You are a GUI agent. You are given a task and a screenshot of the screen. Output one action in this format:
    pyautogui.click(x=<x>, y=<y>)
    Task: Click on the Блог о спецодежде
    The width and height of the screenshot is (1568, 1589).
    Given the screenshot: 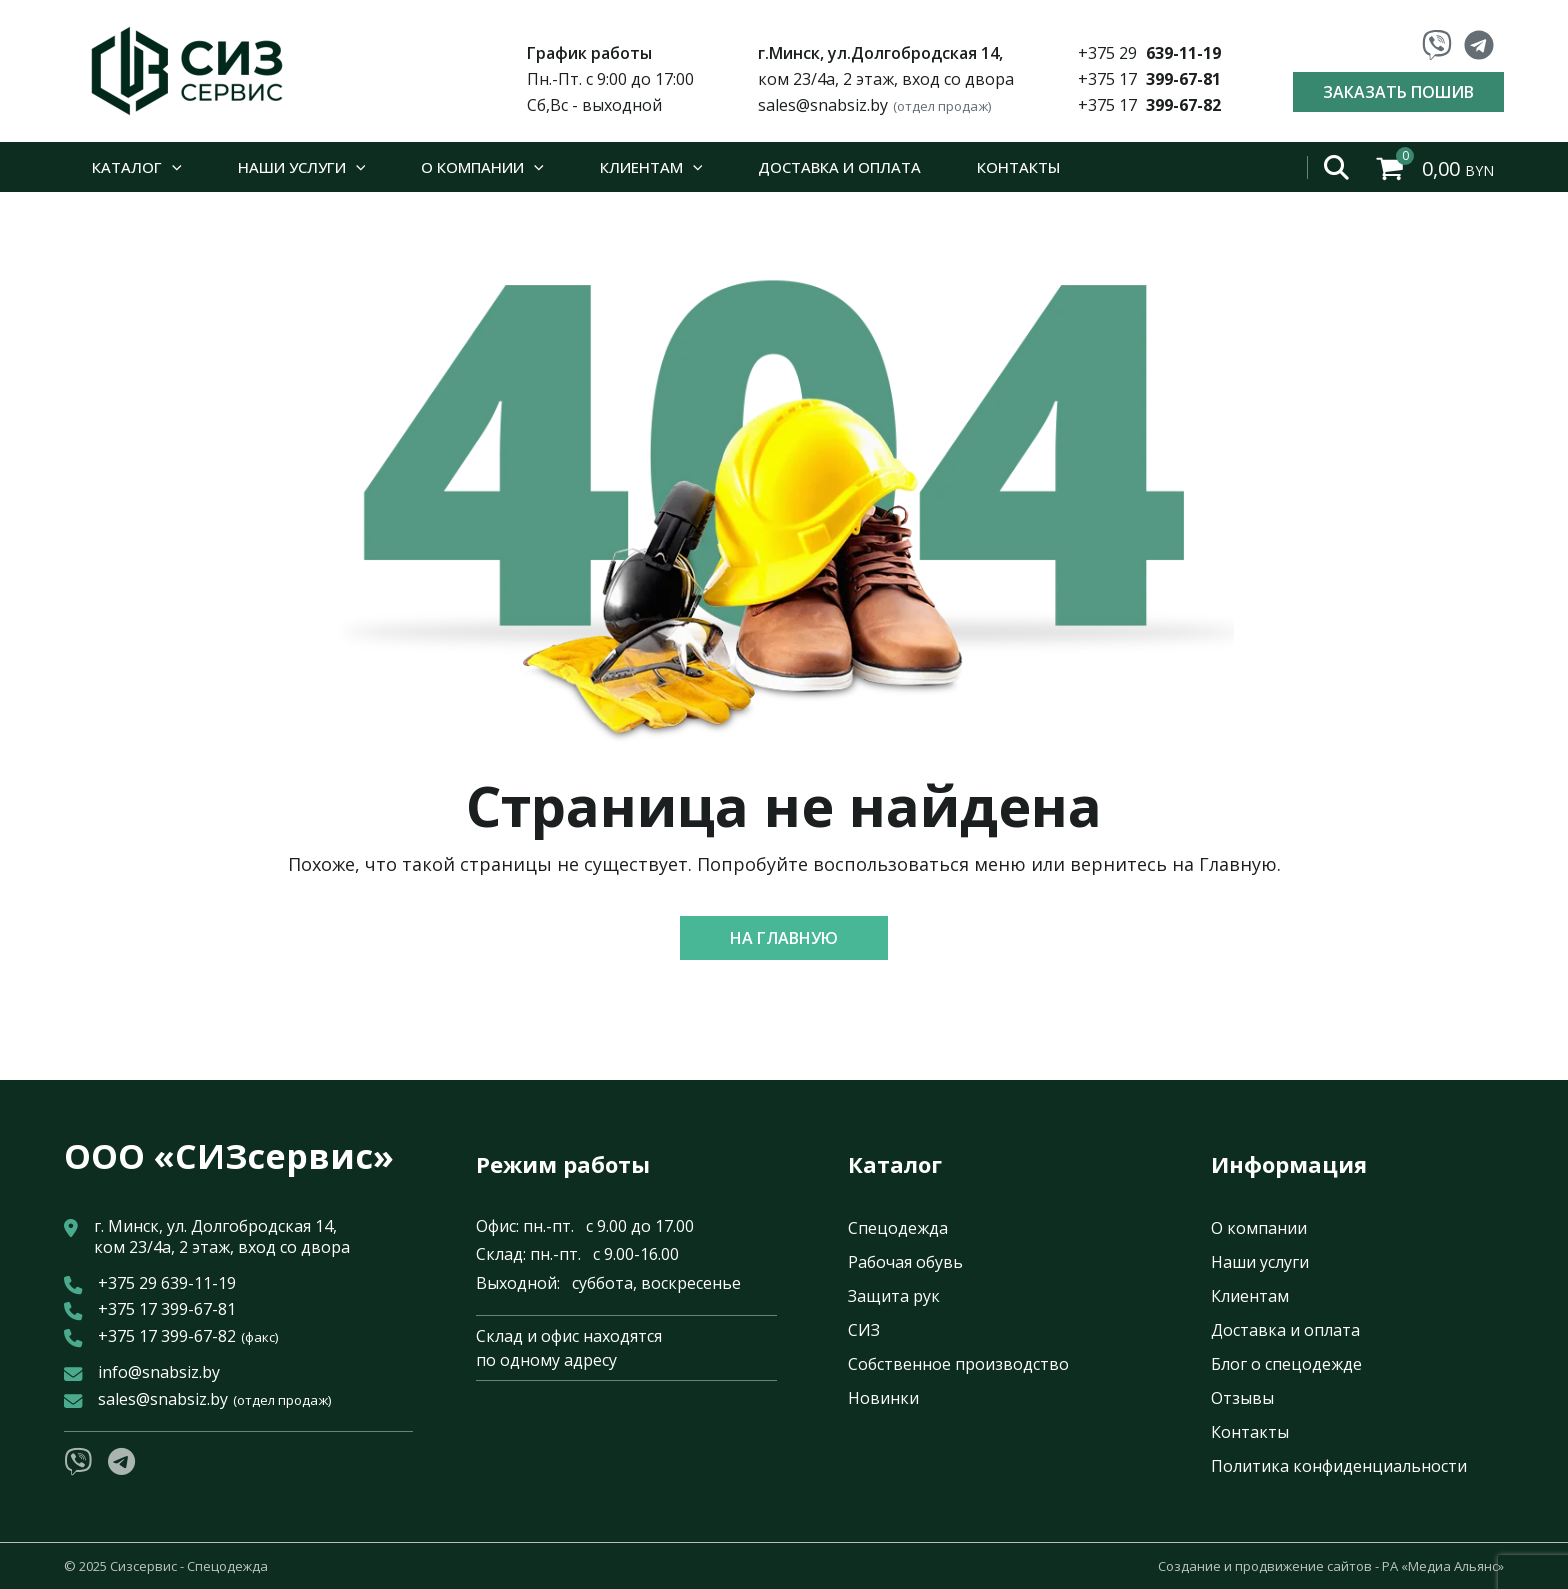 What is the action you would take?
    pyautogui.click(x=1286, y=1364)
    